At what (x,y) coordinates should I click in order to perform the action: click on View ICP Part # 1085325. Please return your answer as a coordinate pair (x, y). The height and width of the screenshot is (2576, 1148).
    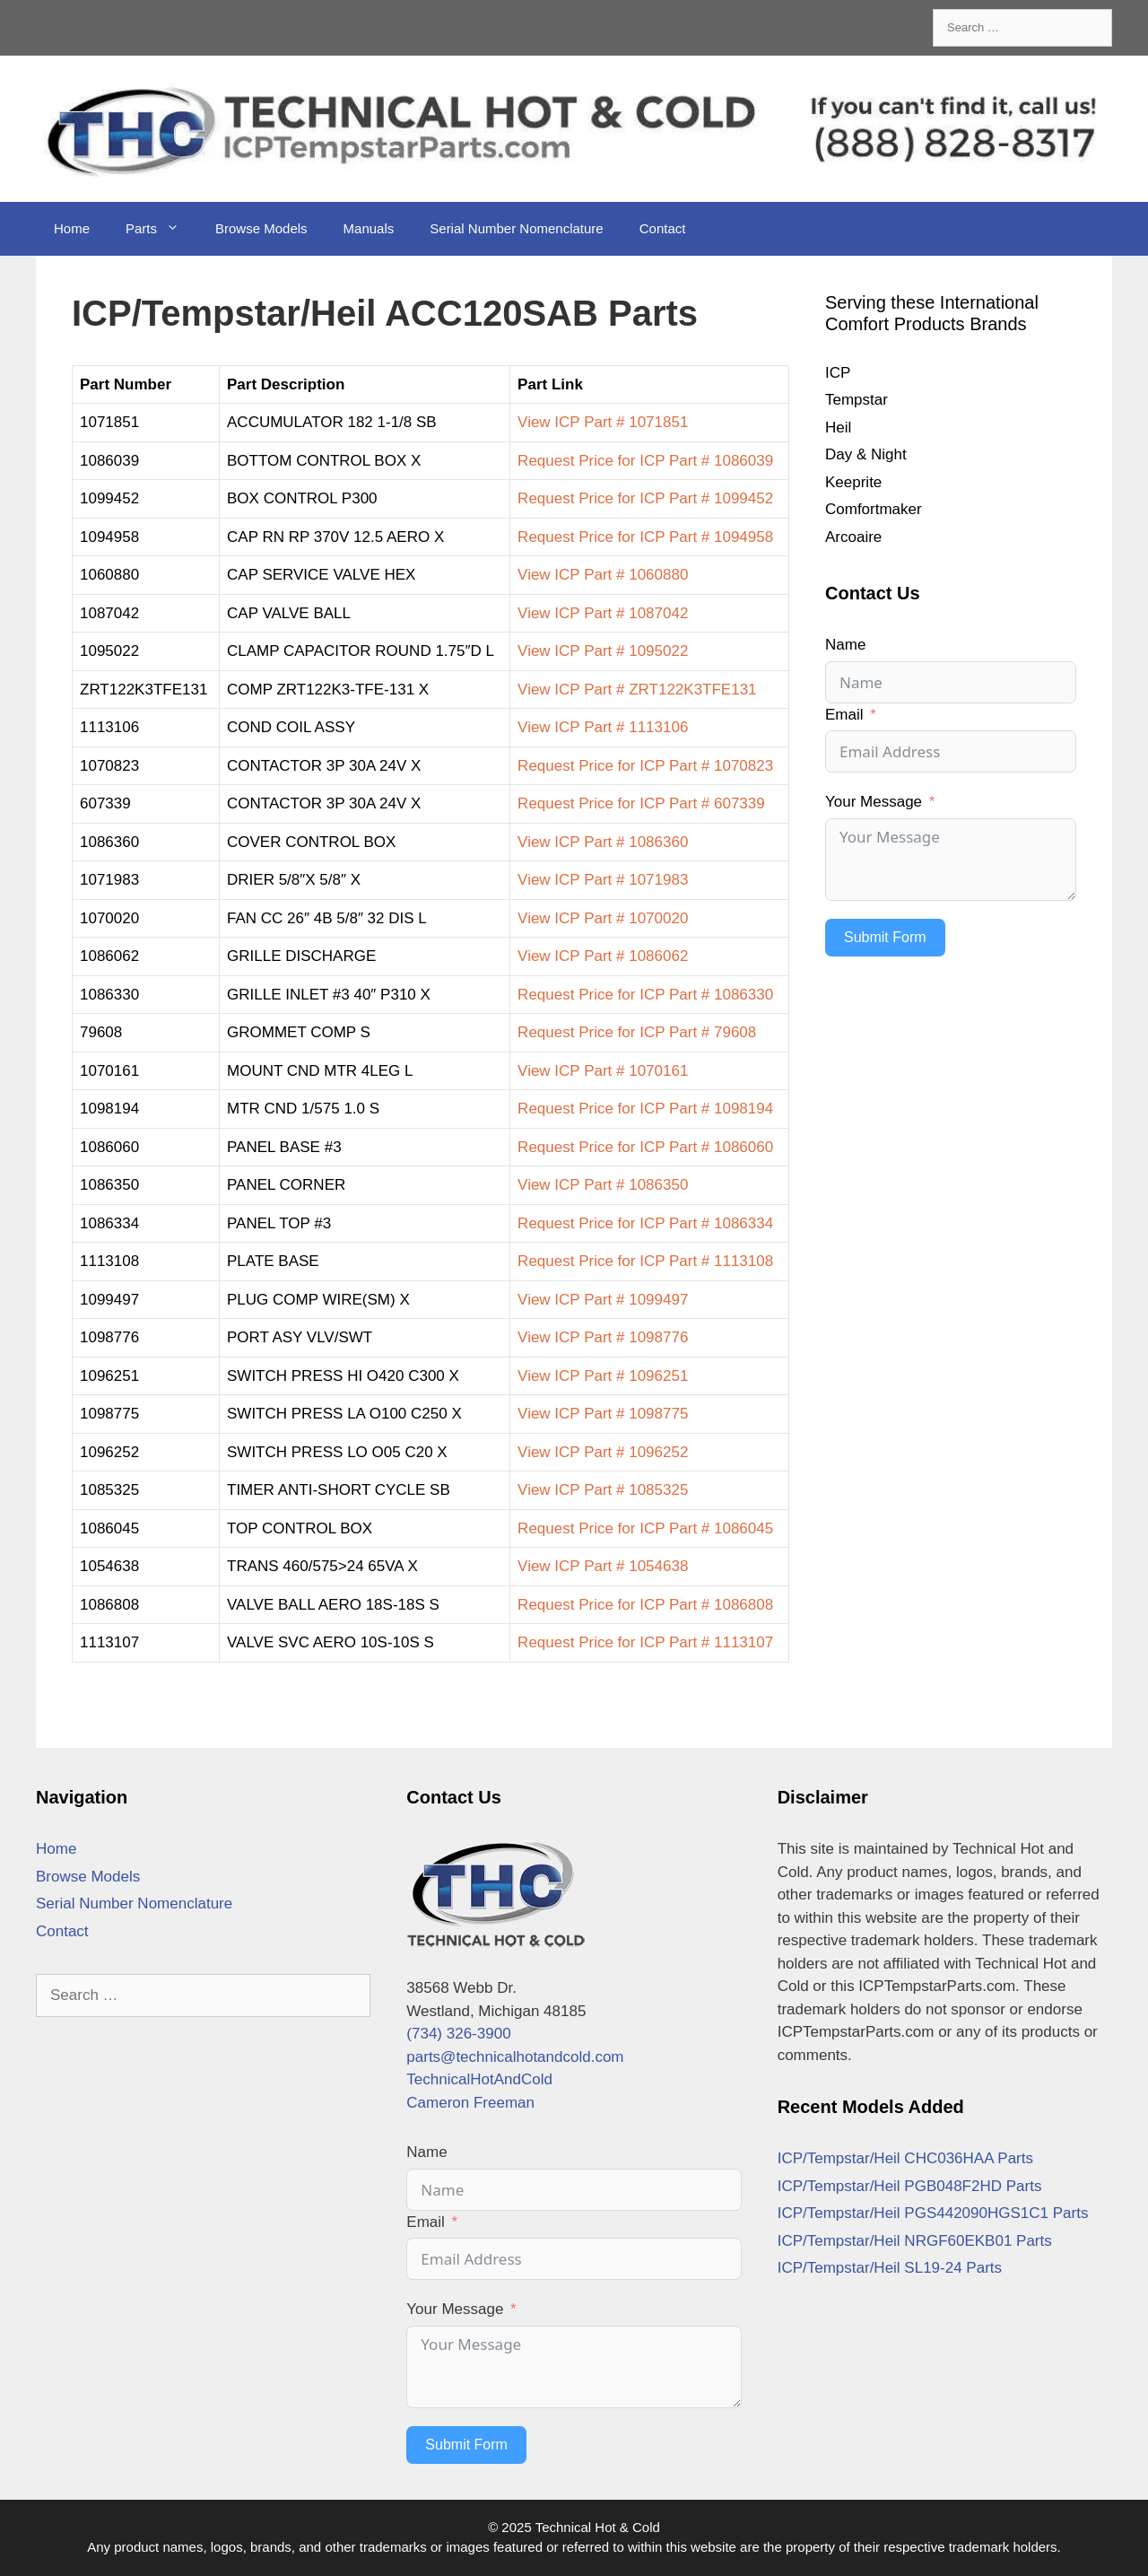
    Looking at the image, I should click on (602, 1489).